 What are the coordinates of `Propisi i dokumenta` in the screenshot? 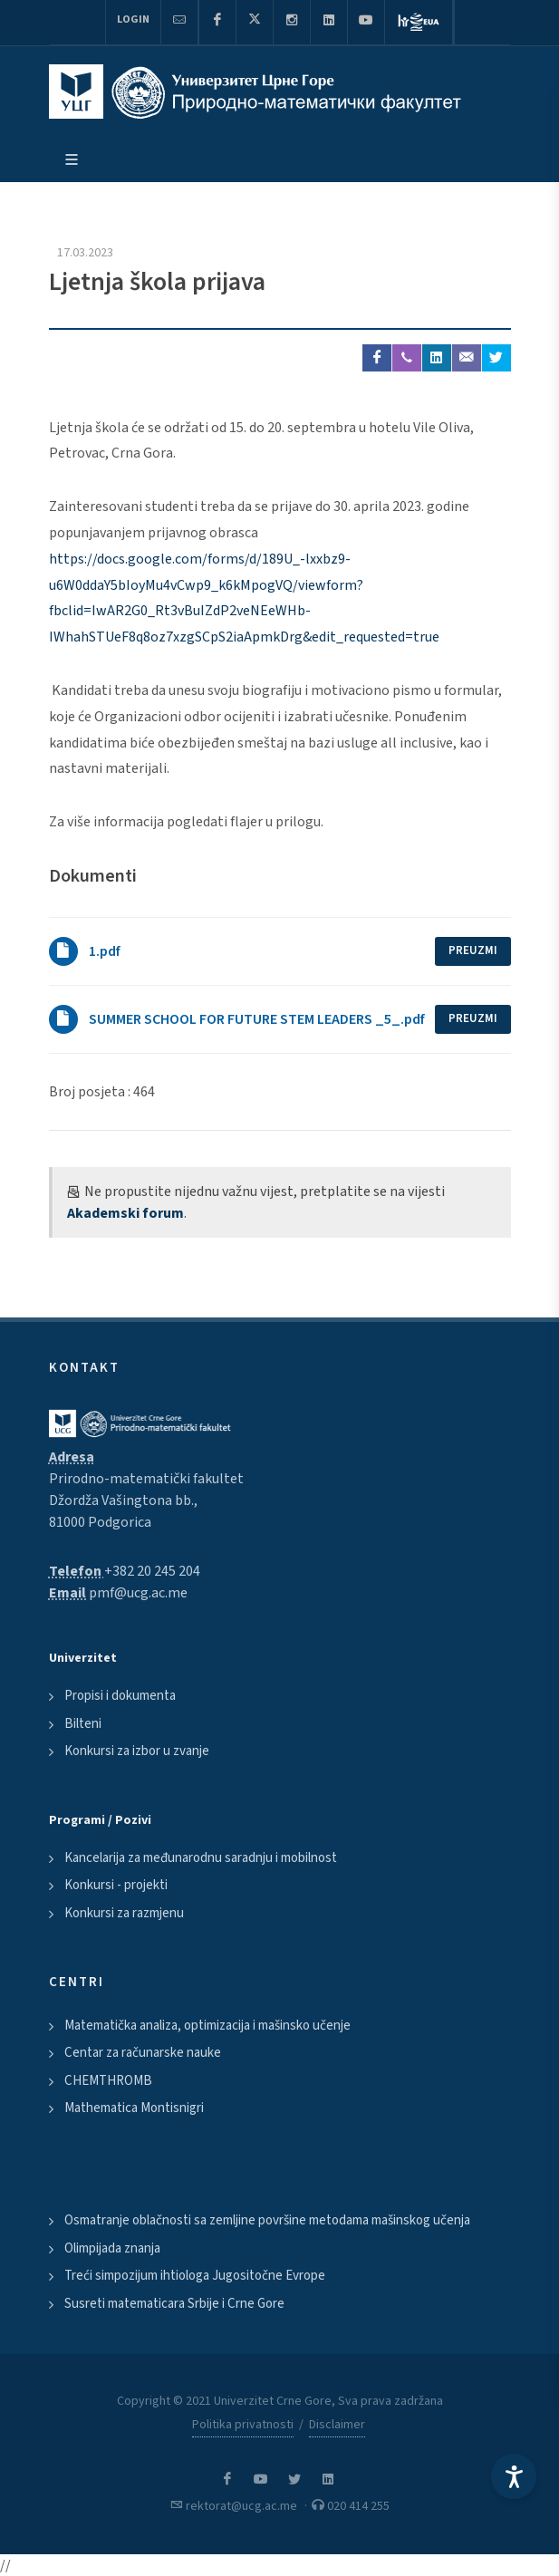 It's located at (120, 1695).